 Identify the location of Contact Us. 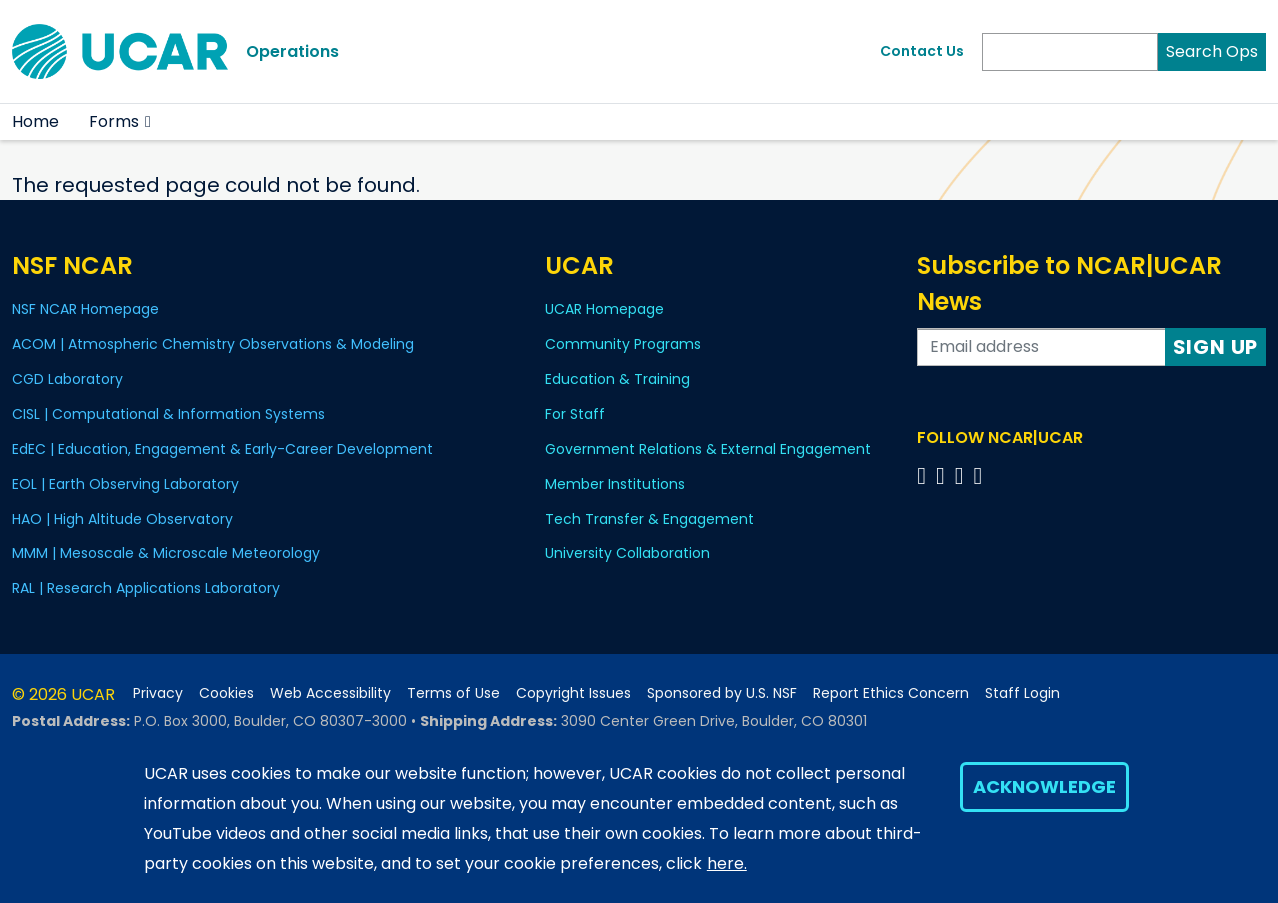
(922, 51).